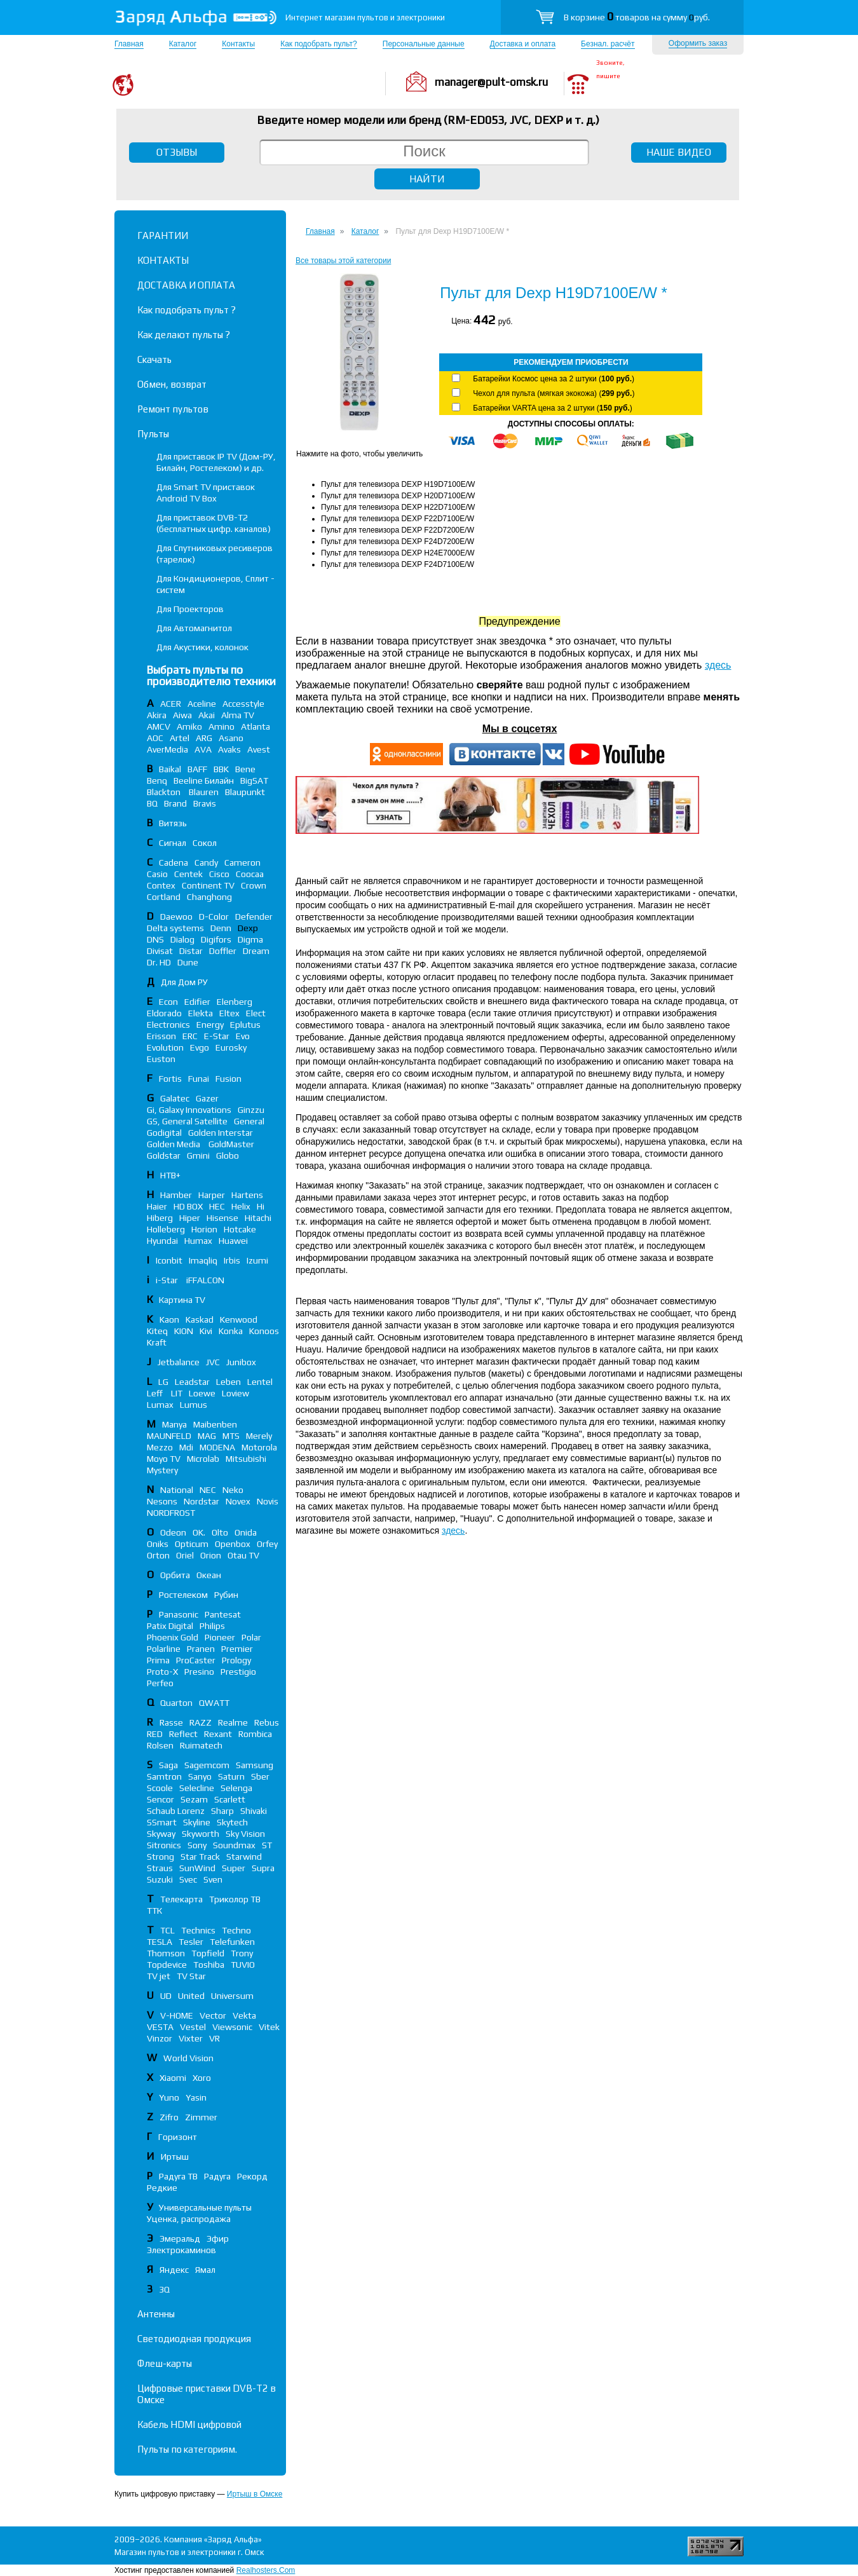  What do you see at coordinates (159, 962) in the screenshot?
I see `Dr. HD` at bounding box center [159, 962].